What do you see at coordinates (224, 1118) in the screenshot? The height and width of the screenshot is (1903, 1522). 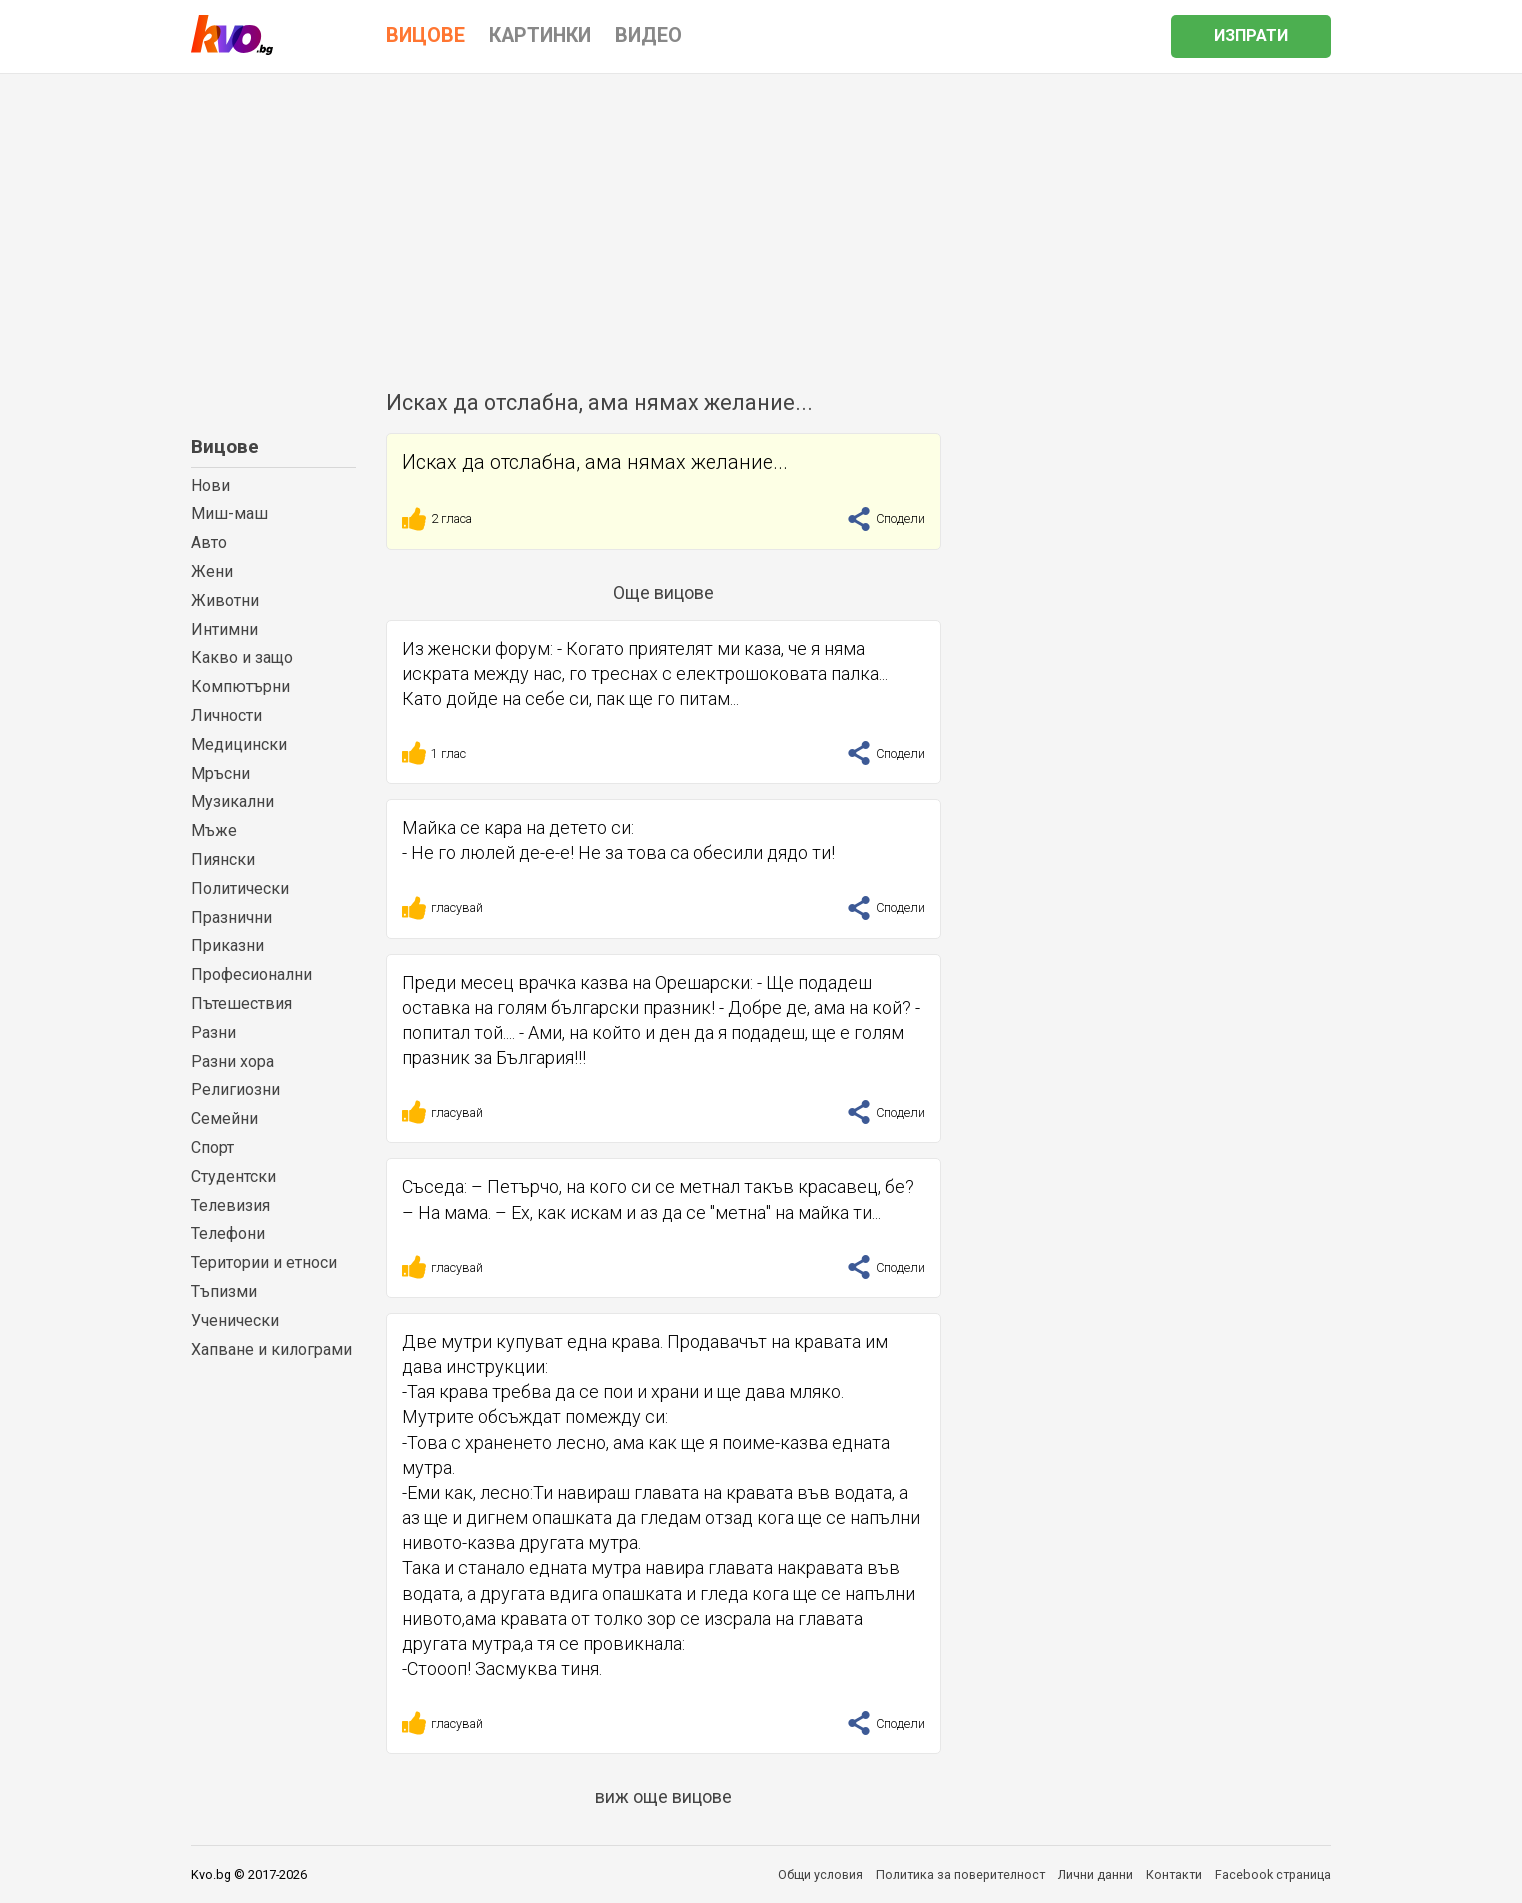 I see `Семейни` at bounding box center [224, 1118].